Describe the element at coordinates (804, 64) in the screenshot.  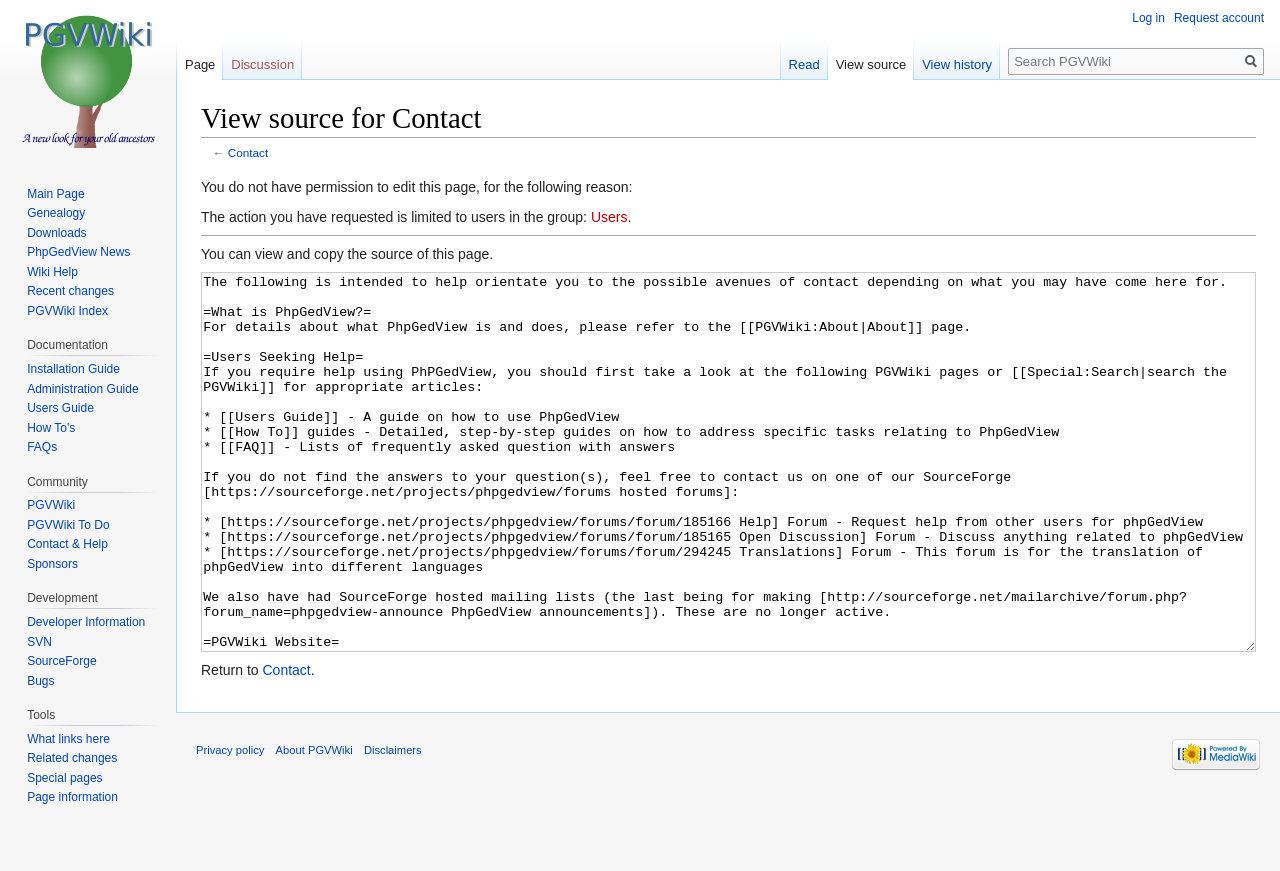
I see `Read` at that location.